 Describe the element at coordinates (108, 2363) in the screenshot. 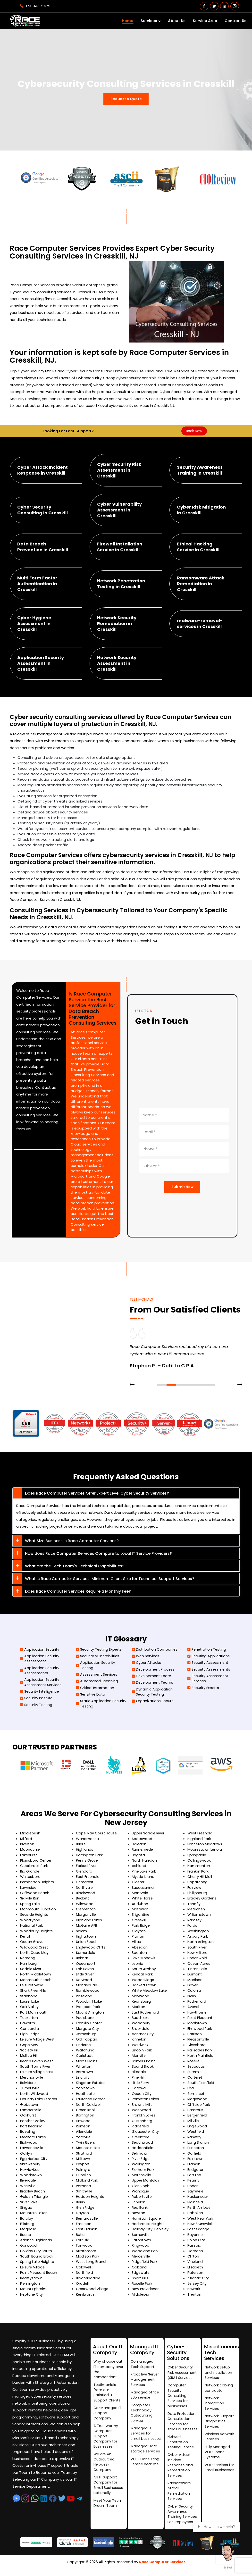

I see `Why choose out IT company over the competition?` at that location.